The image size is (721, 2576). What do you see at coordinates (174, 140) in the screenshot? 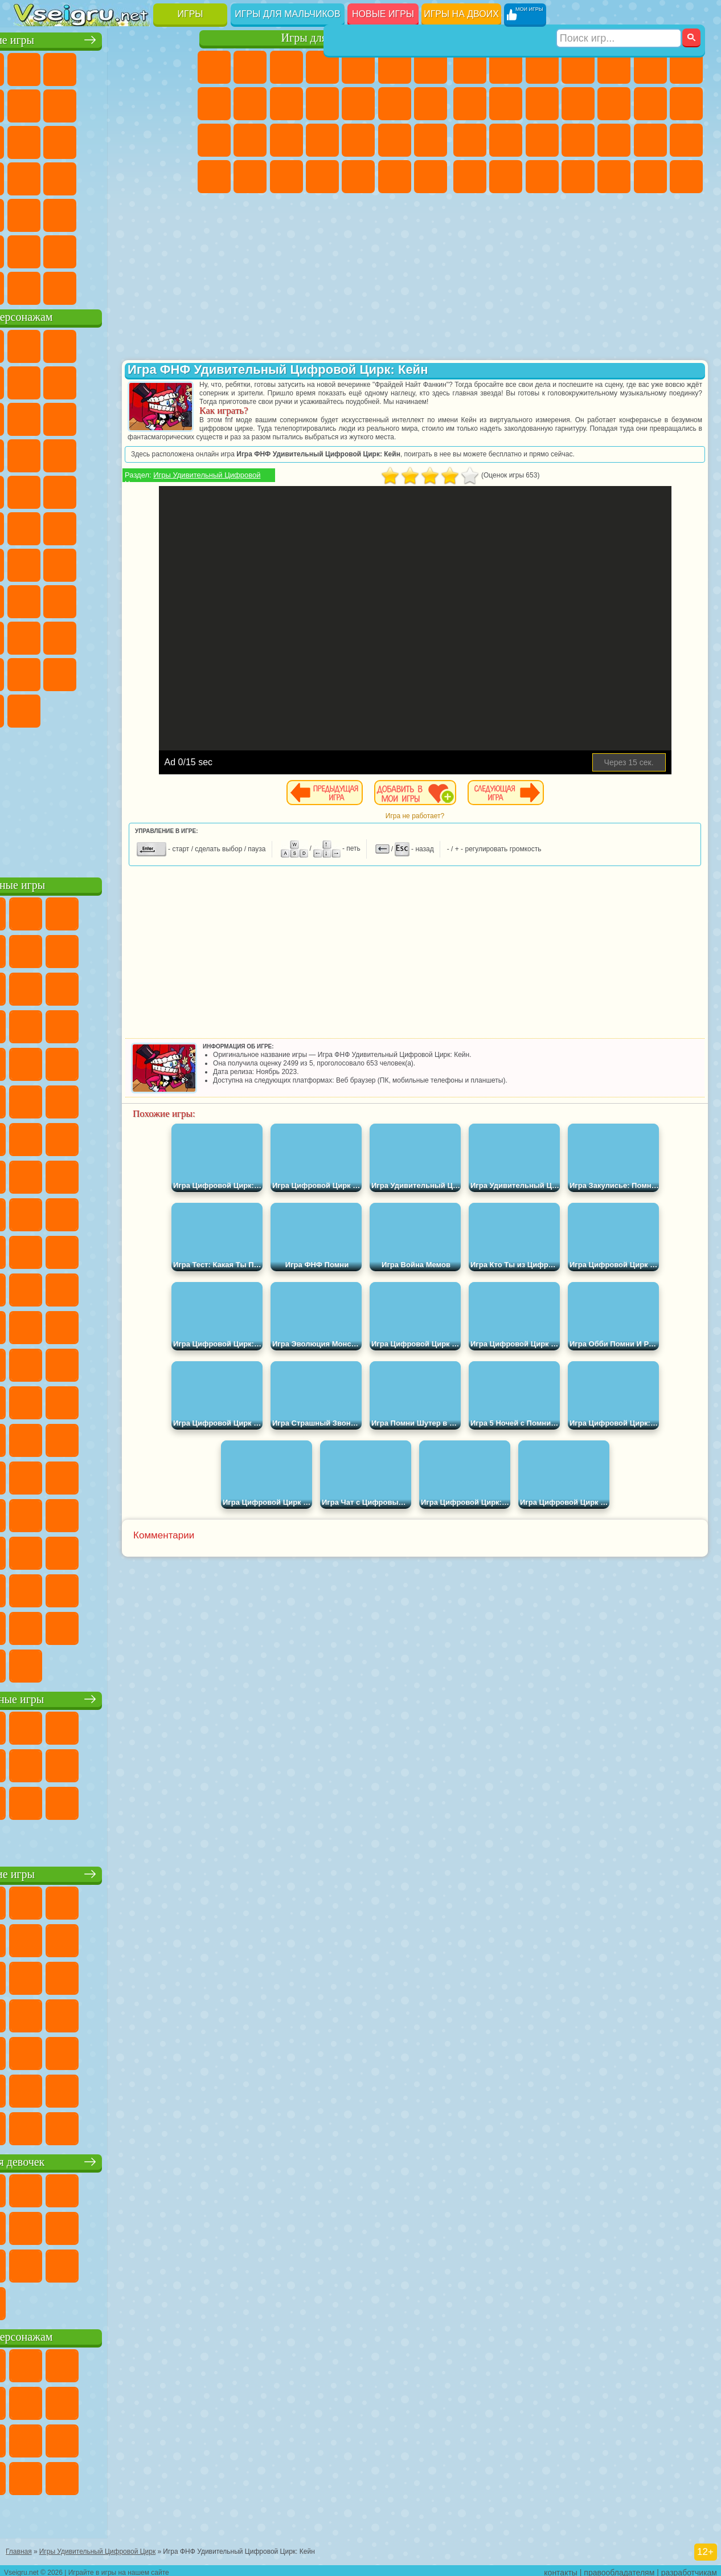
I see `Кликеры` at bounding box center [174, 140].